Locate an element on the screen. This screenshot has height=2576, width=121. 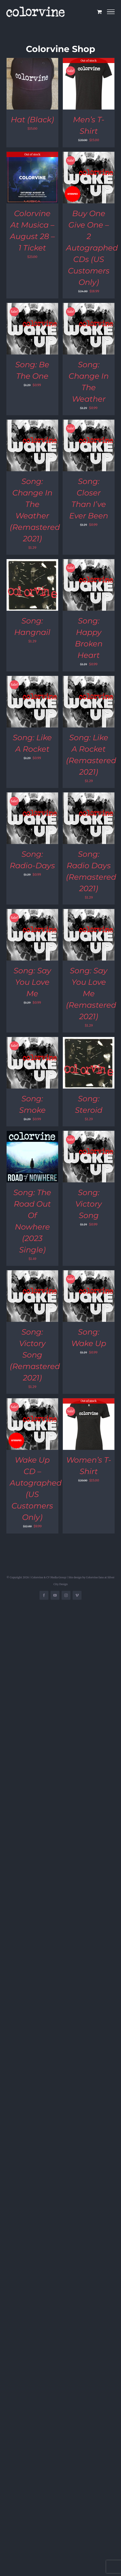
[Toggle Menu] is located at coordinates (110, 12).